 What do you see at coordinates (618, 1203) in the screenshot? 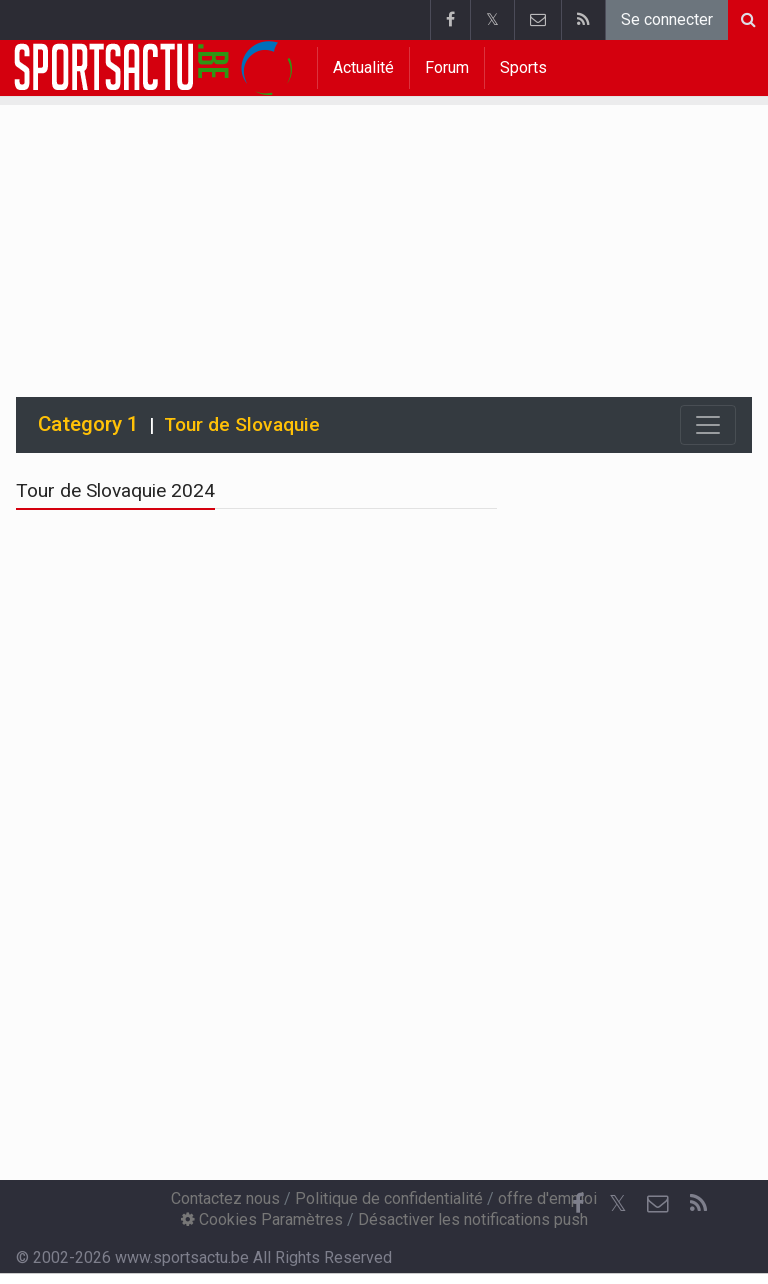
I see `𝕏 [Twitter]` at bounding box center [618, 1203].